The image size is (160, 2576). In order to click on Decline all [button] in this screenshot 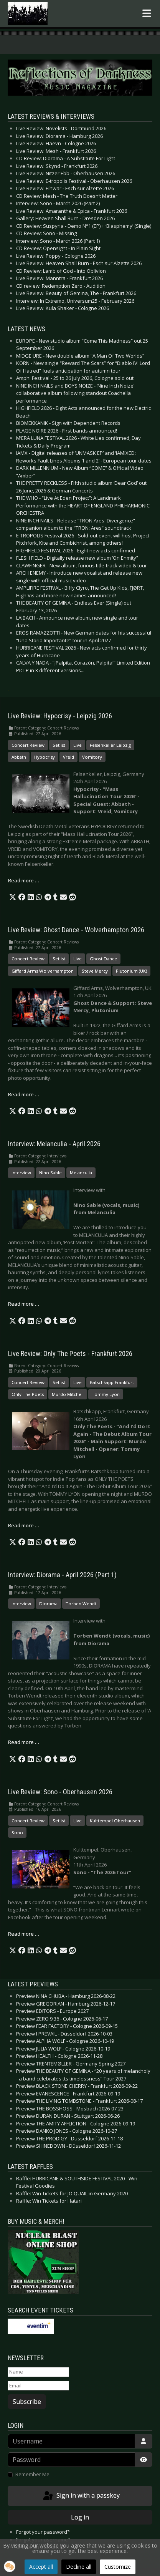, I will do `click(78, 2566)`.